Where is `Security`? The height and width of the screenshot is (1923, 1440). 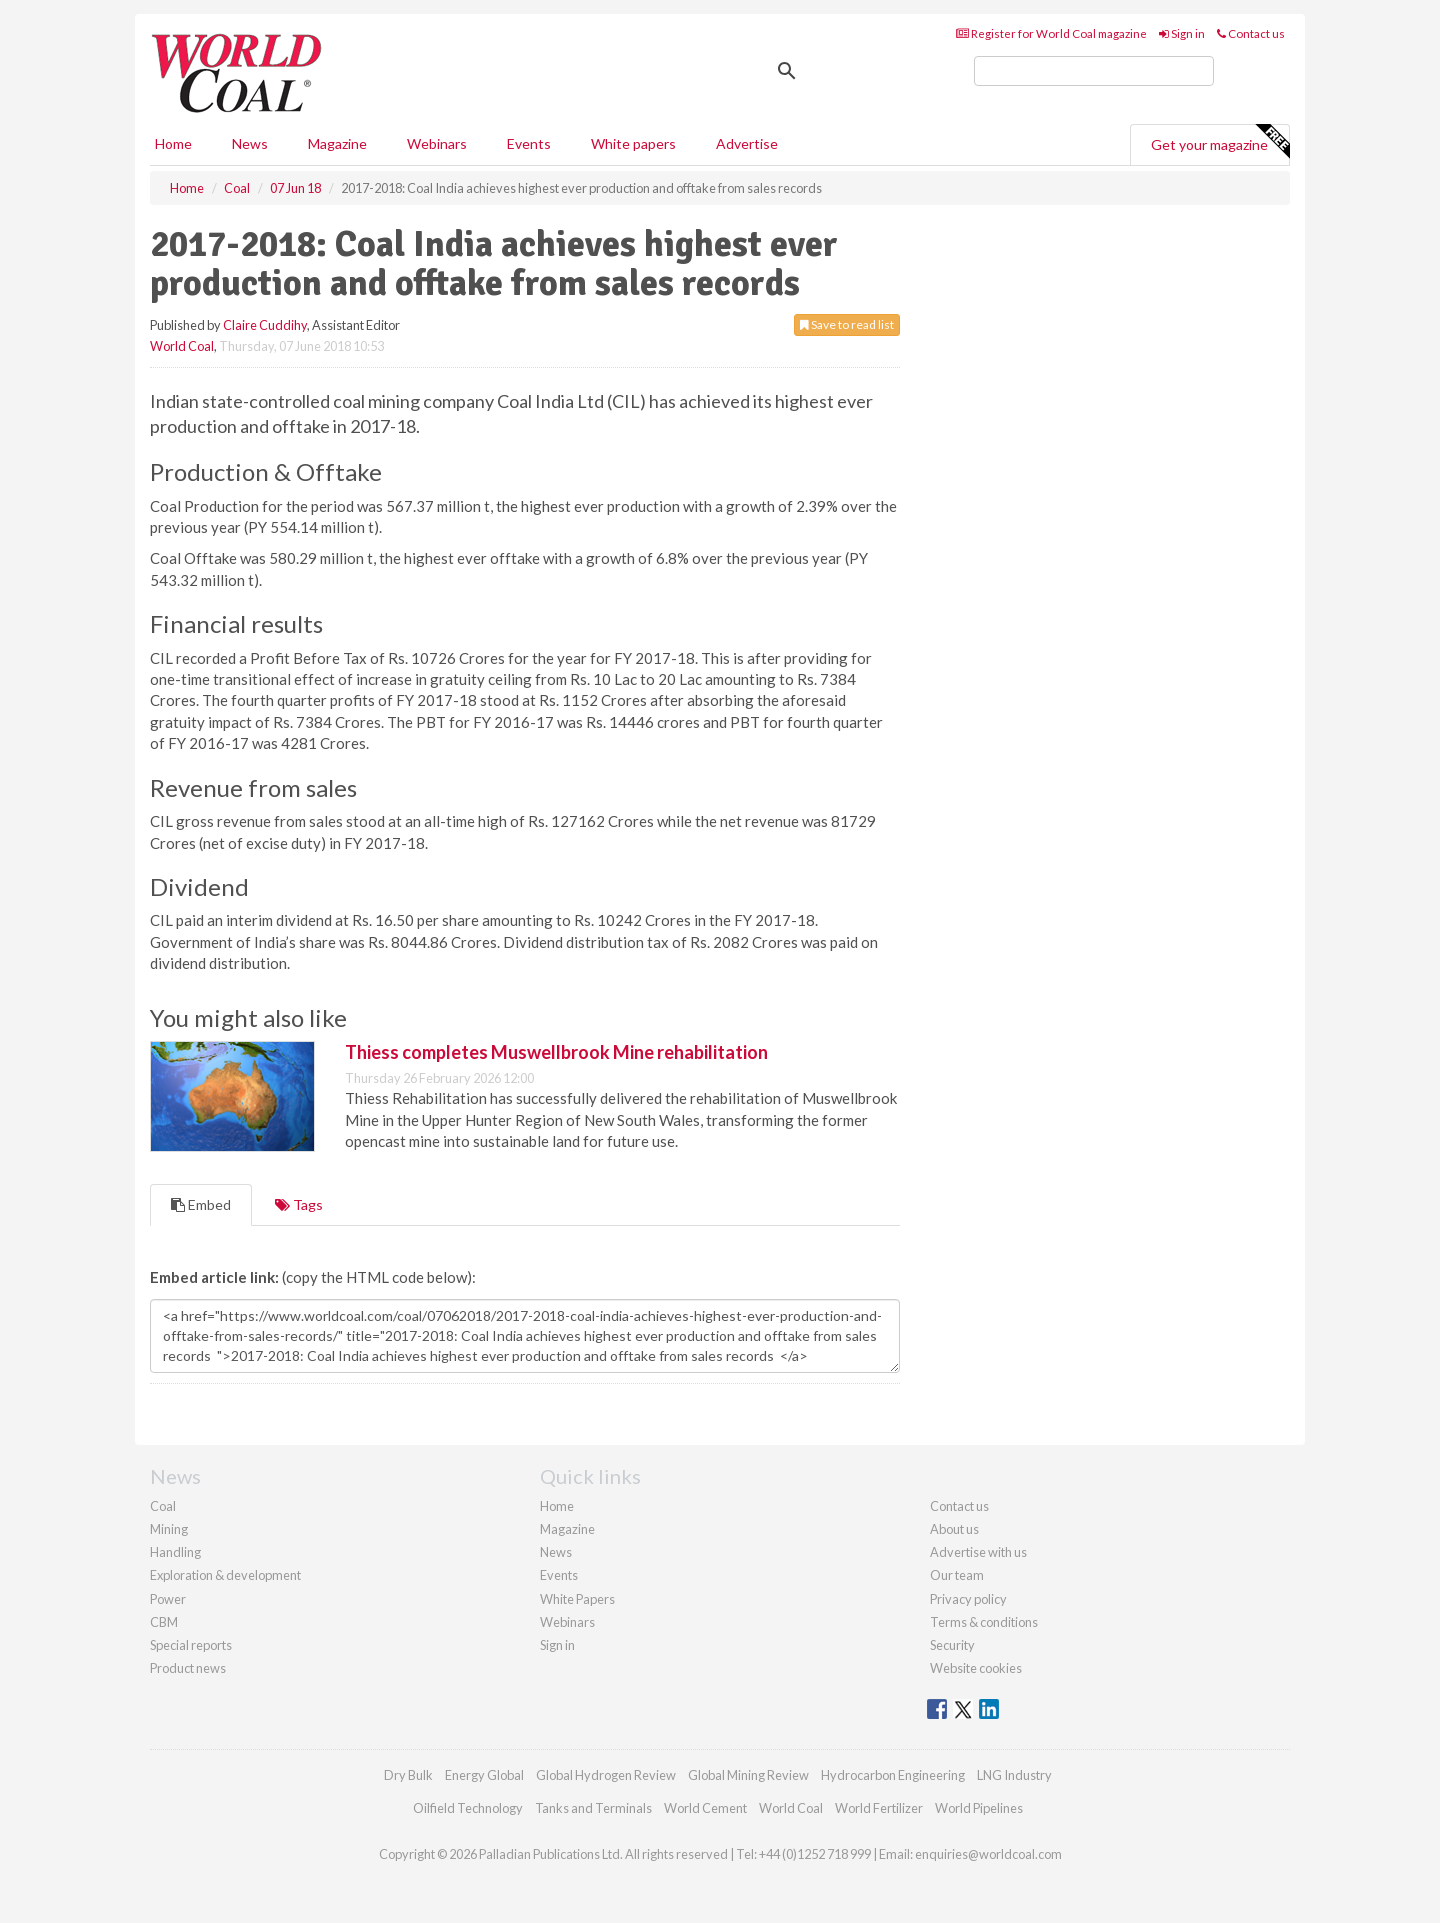 Security is located at coordinates (952, 1645).